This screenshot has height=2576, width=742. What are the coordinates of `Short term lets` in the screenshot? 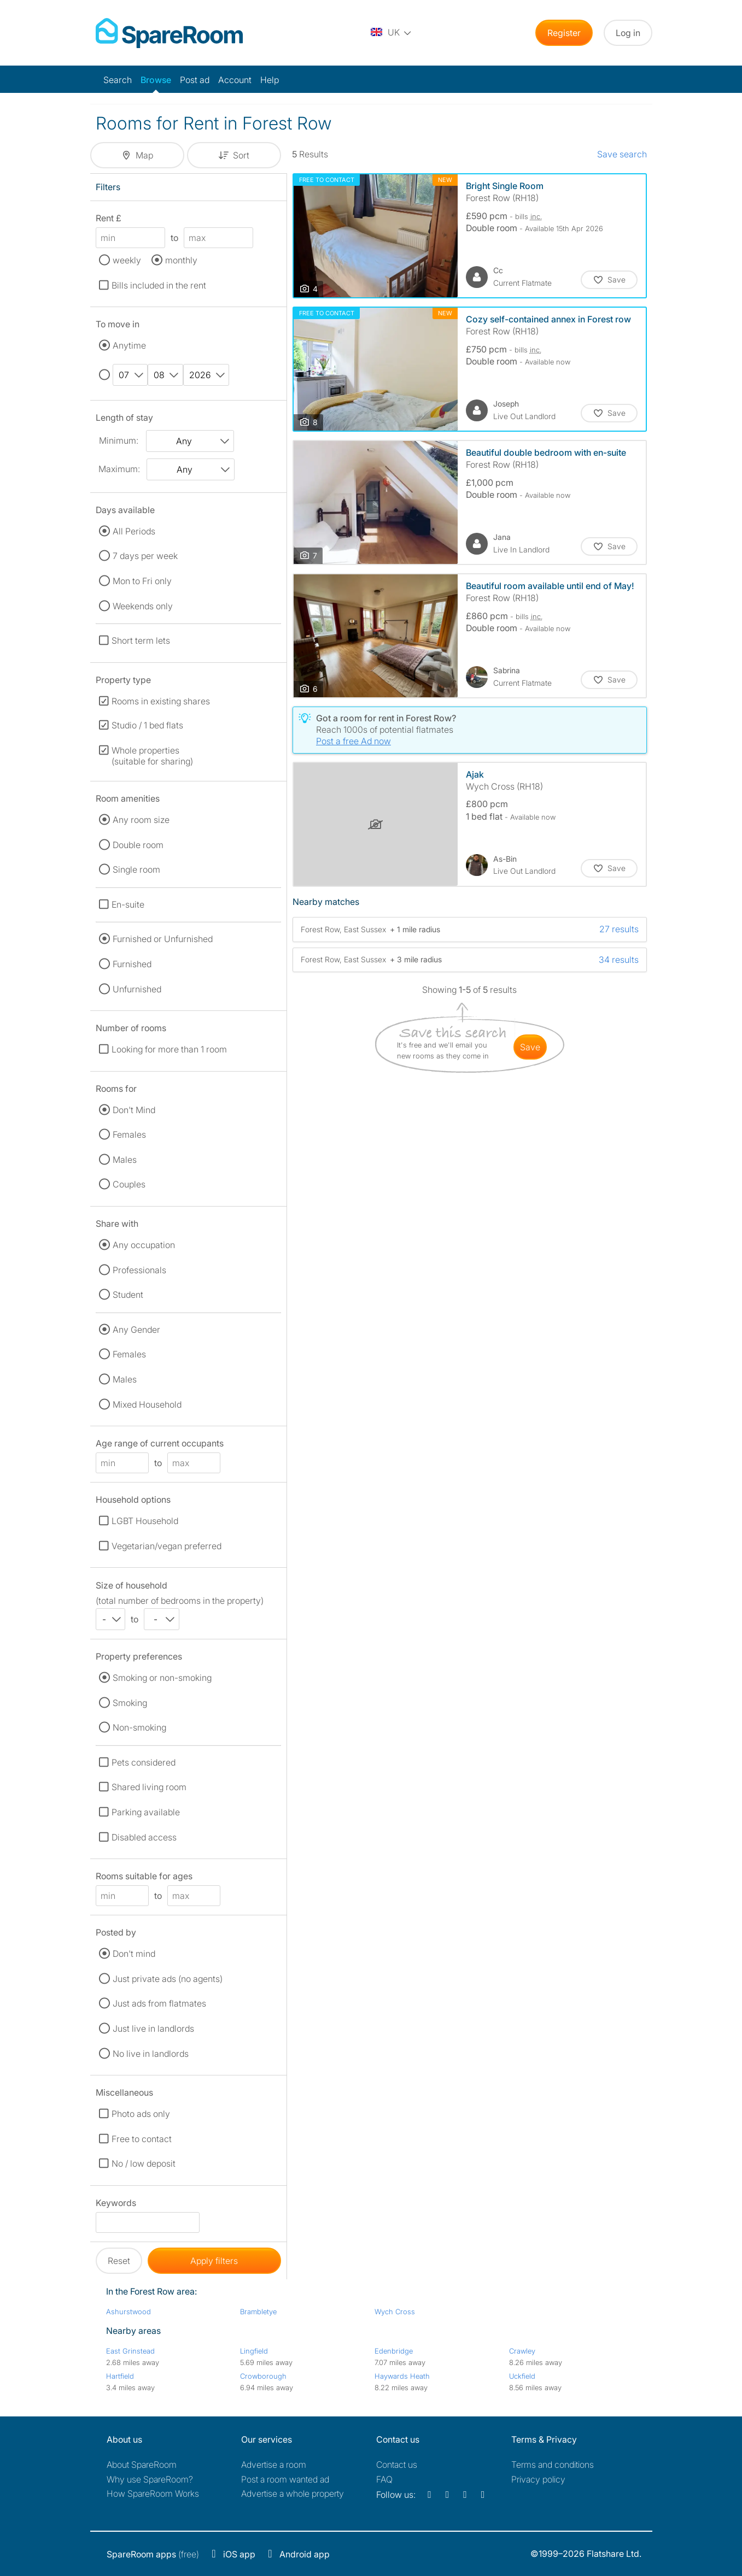 It's located at (141, 640).